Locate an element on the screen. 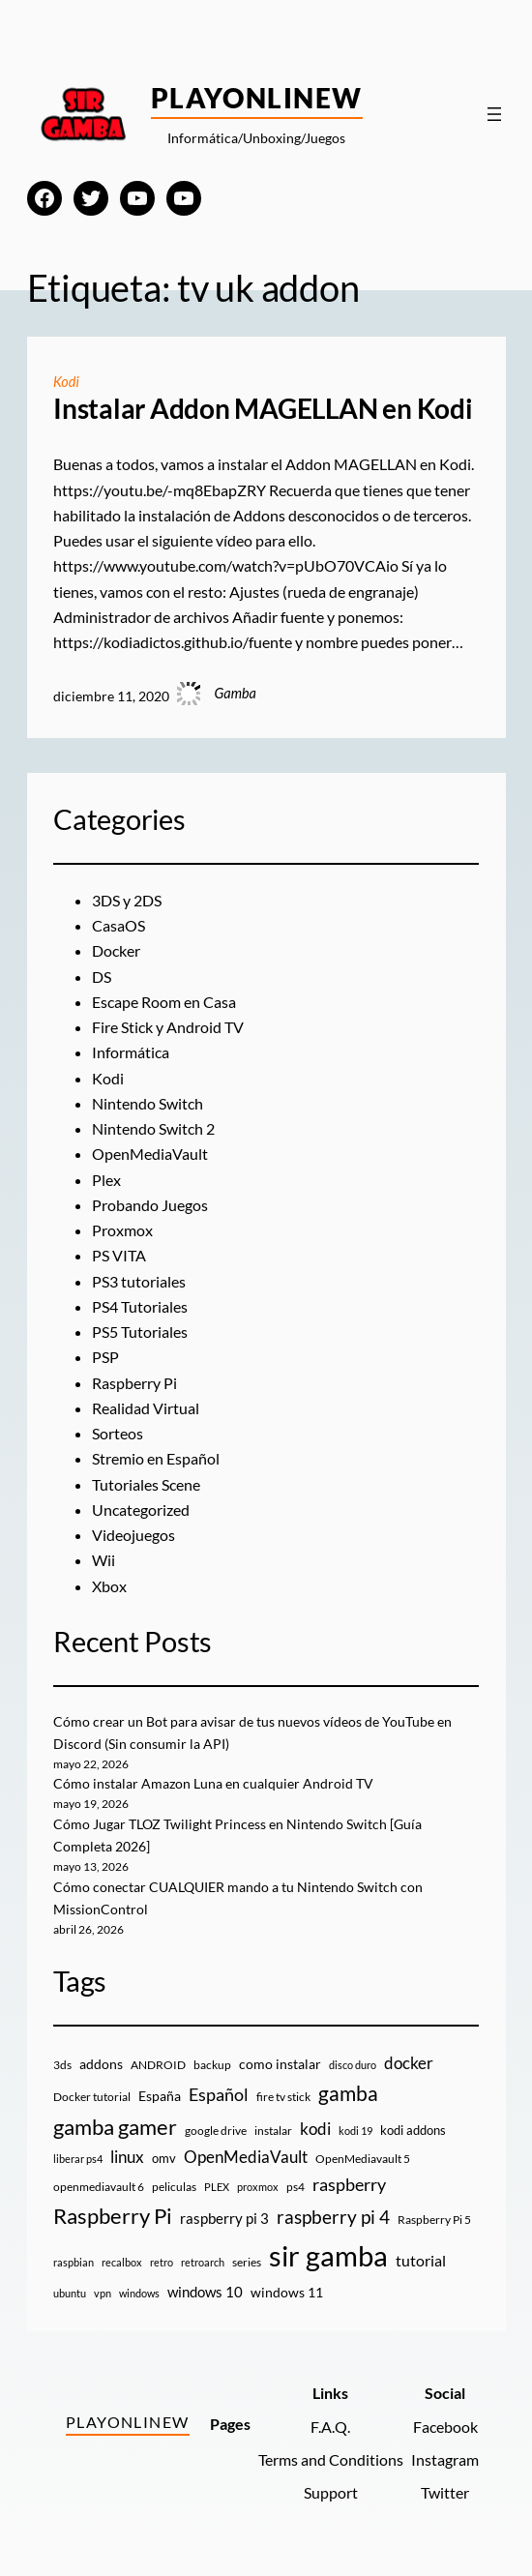 This screenshot has width=532, height=2576. instalar [instalar (9 elementos)] is located at coordinates (273, 2130).